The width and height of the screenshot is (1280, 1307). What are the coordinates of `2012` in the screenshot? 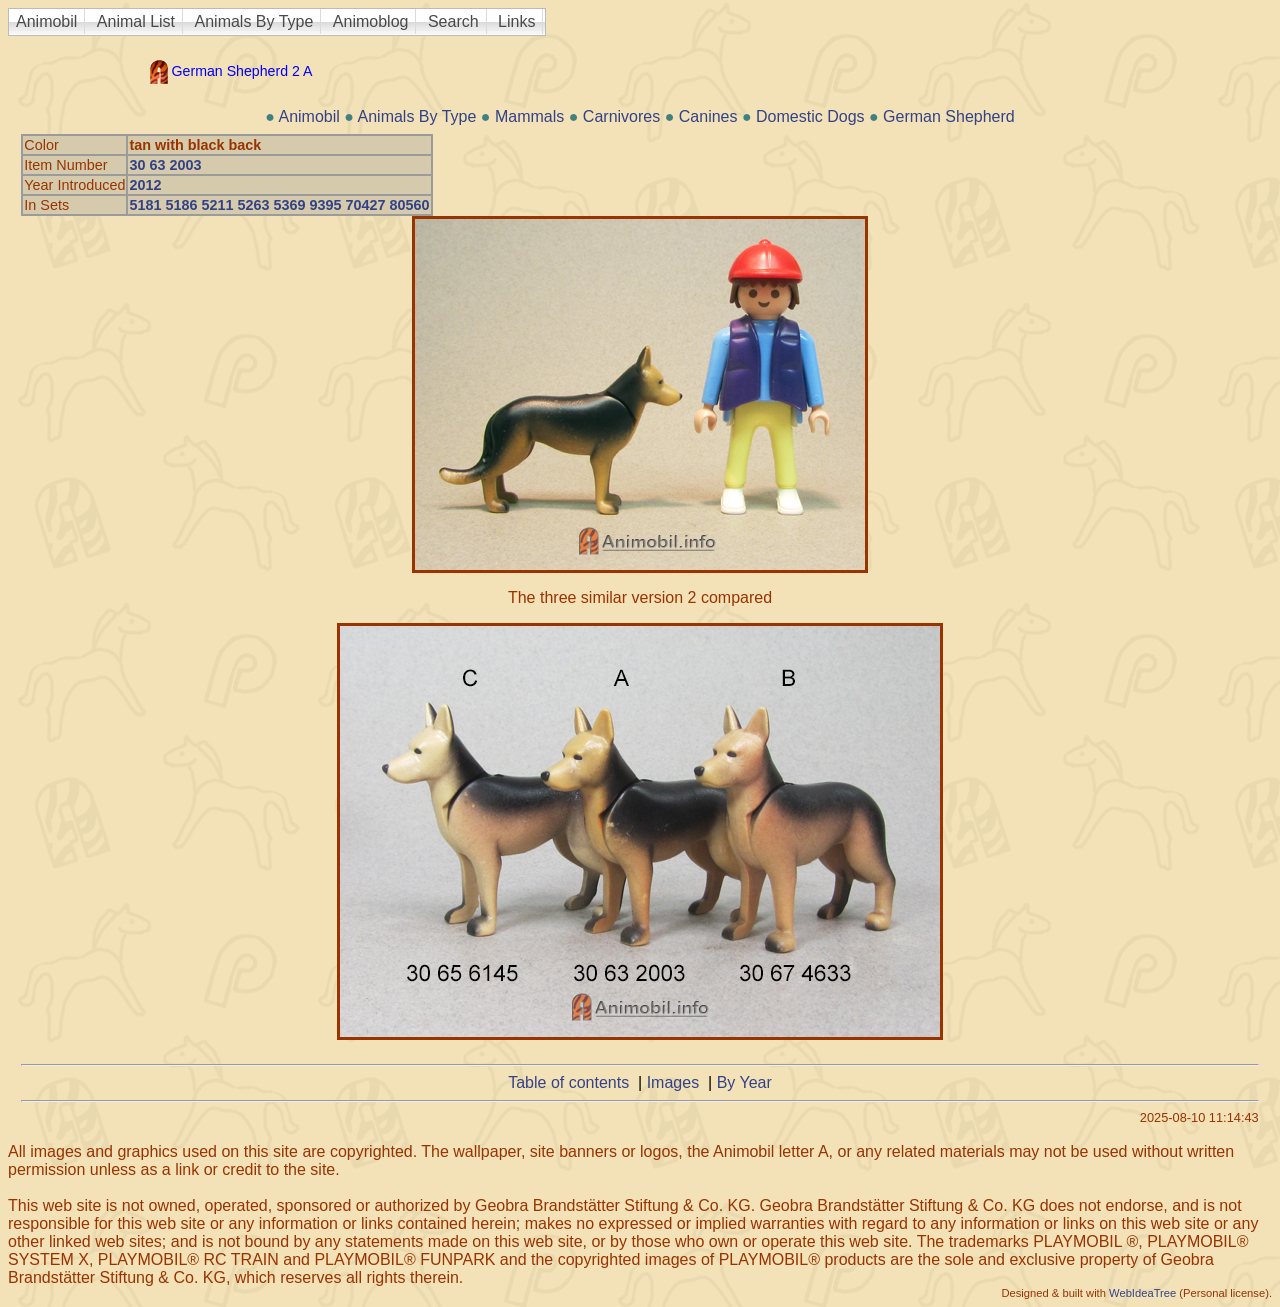 It's located at (145, 185).